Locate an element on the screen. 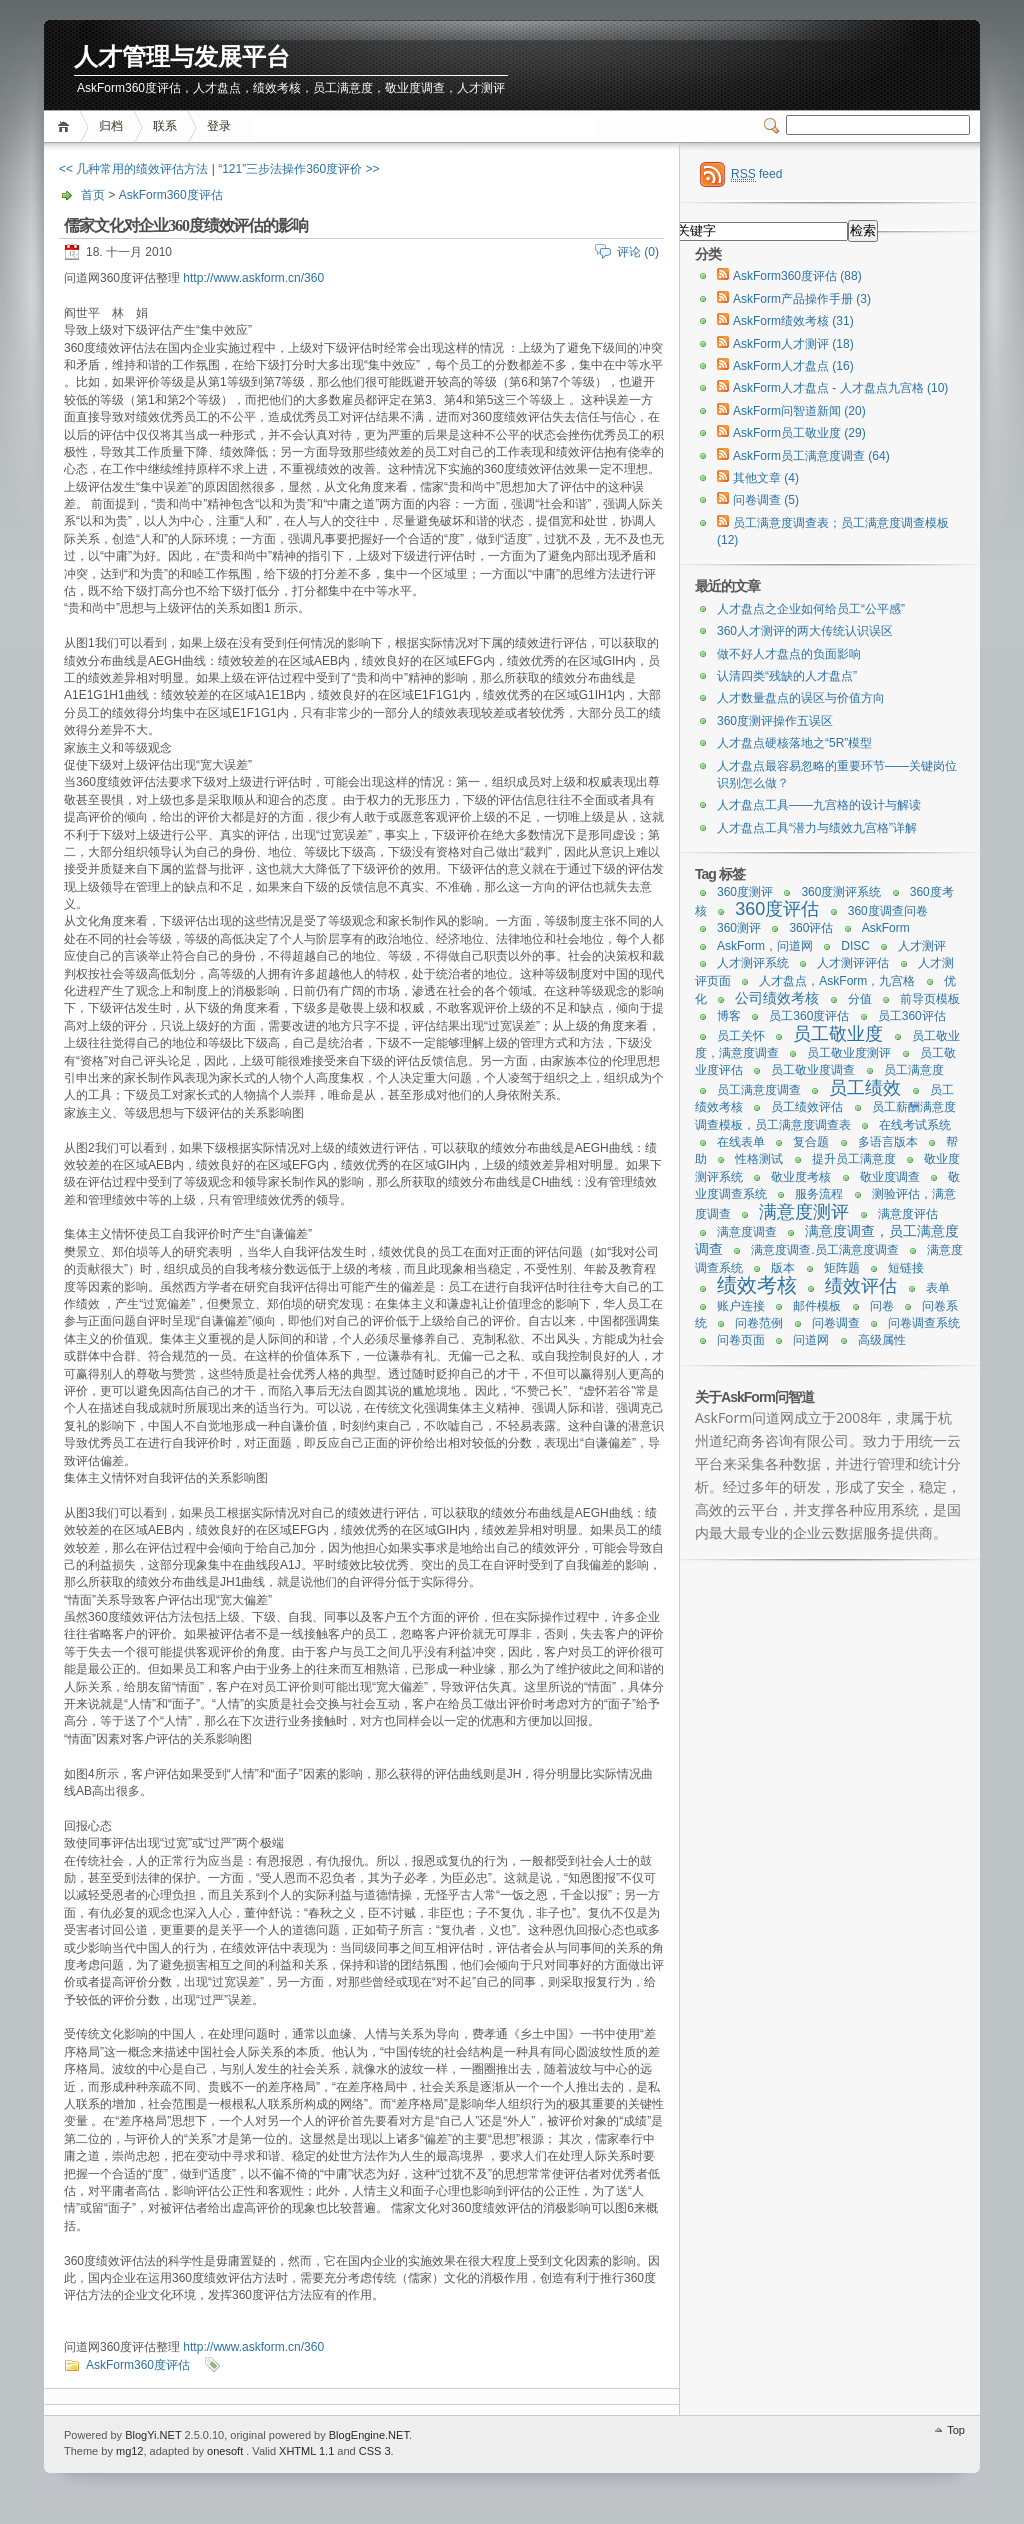  人才数量盘点的误区与价值方向 is located at coordinates (801, 698).